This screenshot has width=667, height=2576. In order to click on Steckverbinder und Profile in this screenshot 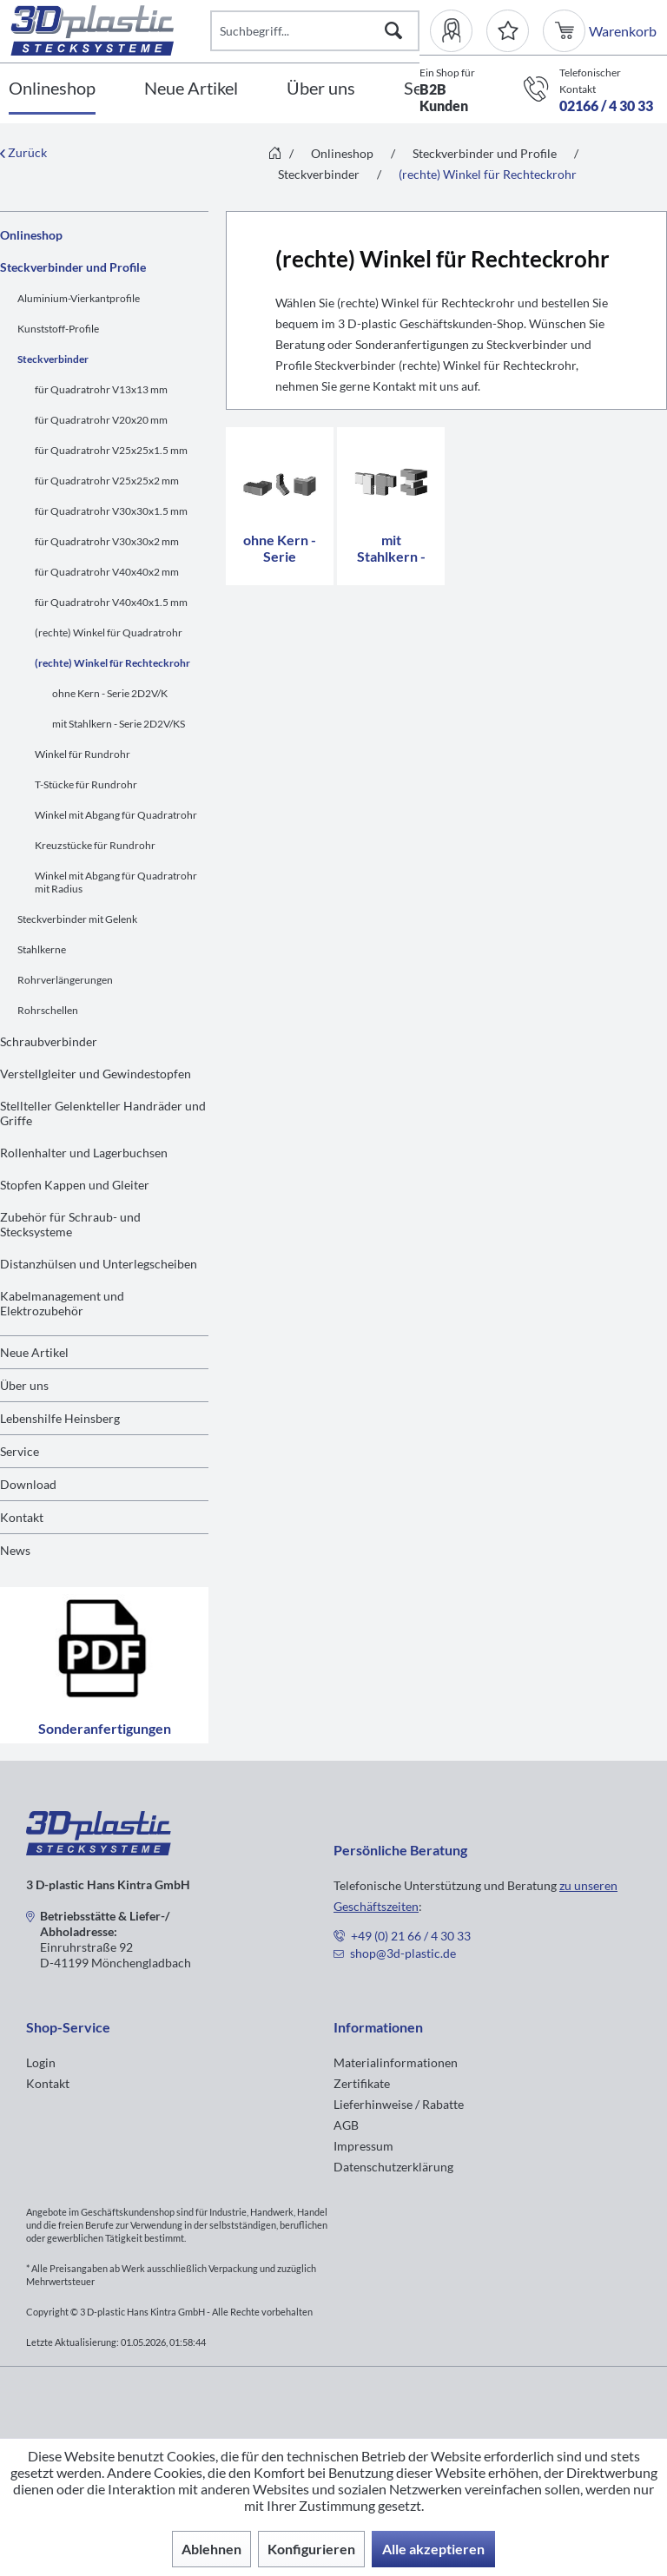, I will do `click(73, 267)`.